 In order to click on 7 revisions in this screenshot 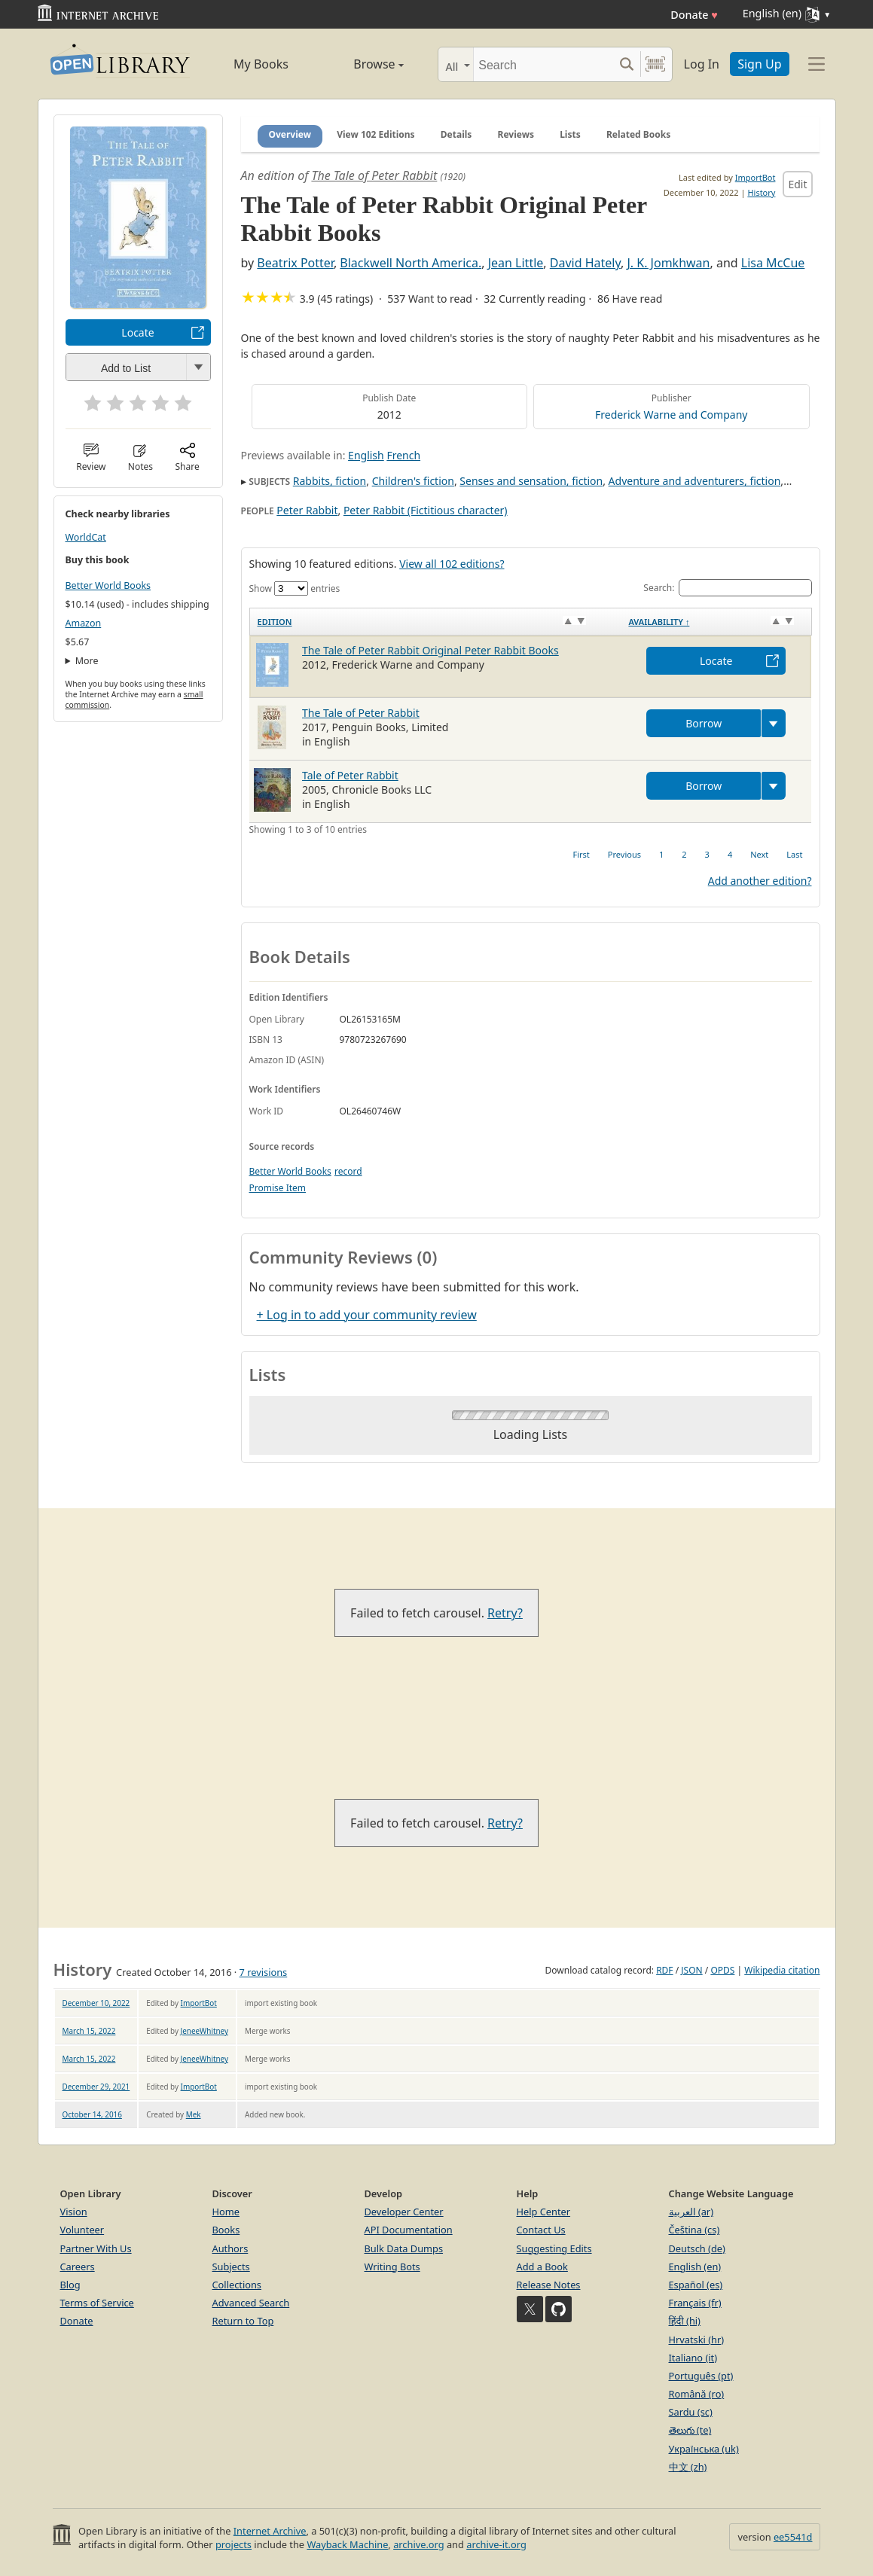, I will do `click(264, 1972)`.